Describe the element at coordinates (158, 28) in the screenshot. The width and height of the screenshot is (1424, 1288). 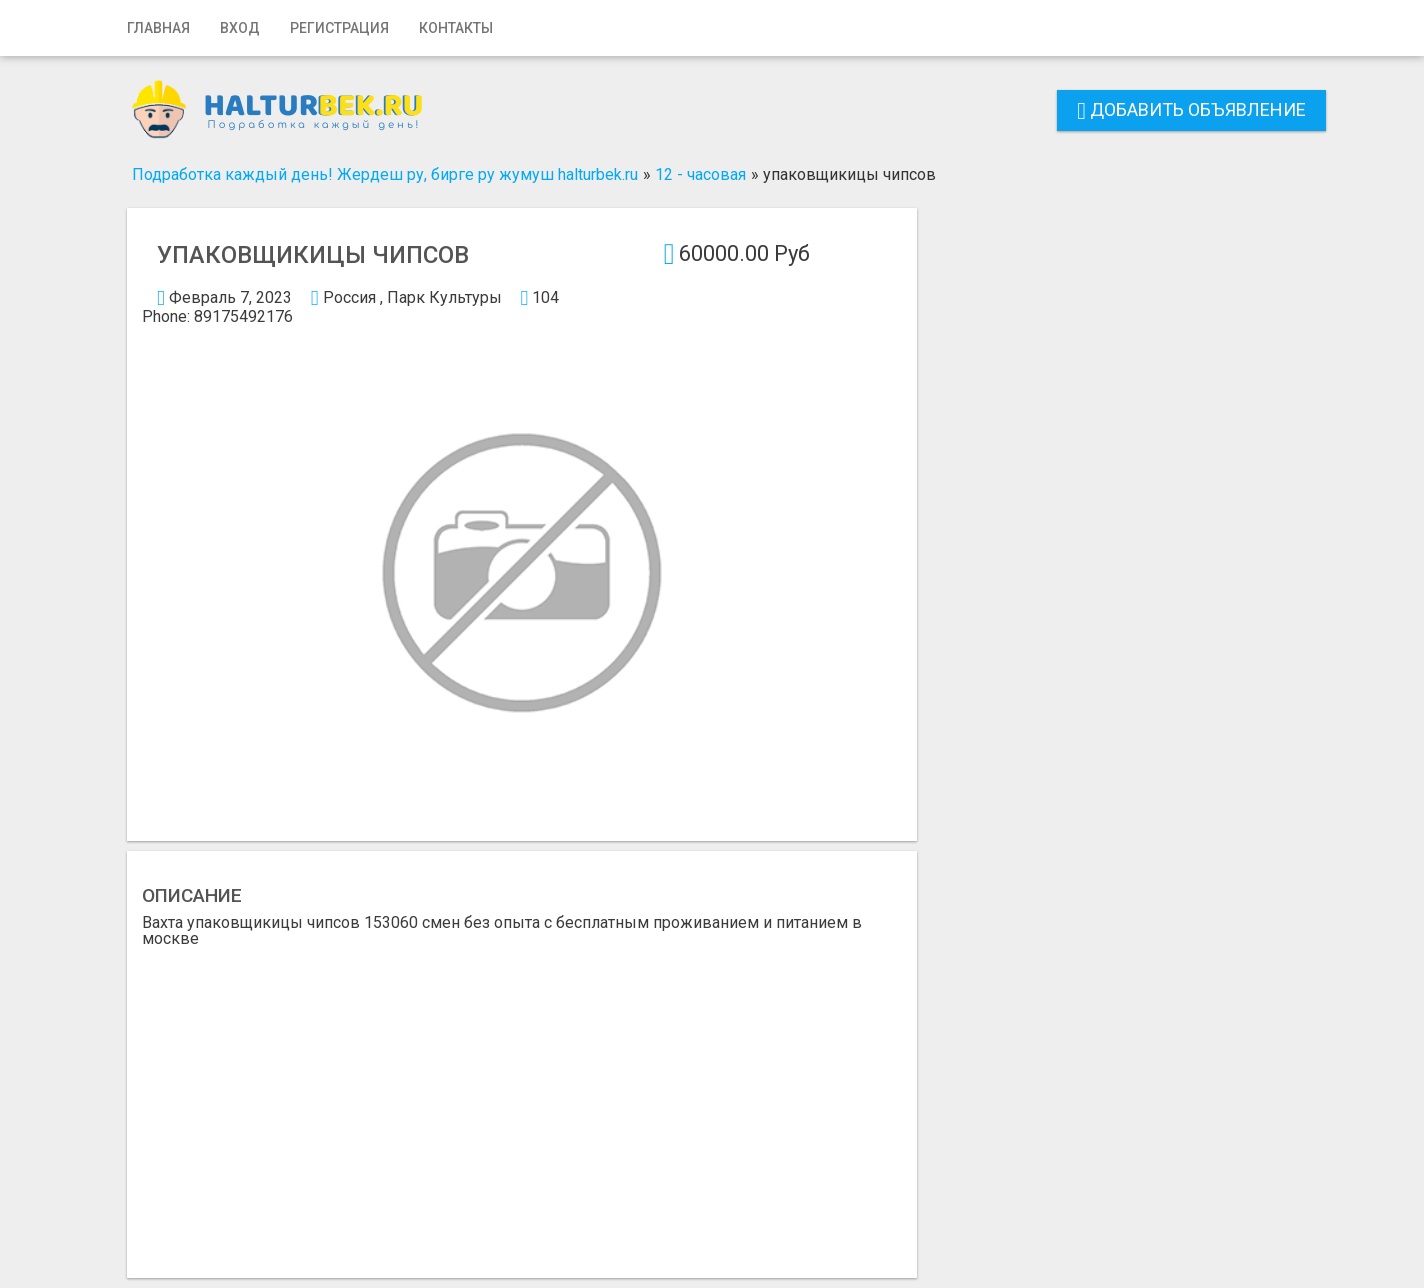
I see `Главная` at that location.